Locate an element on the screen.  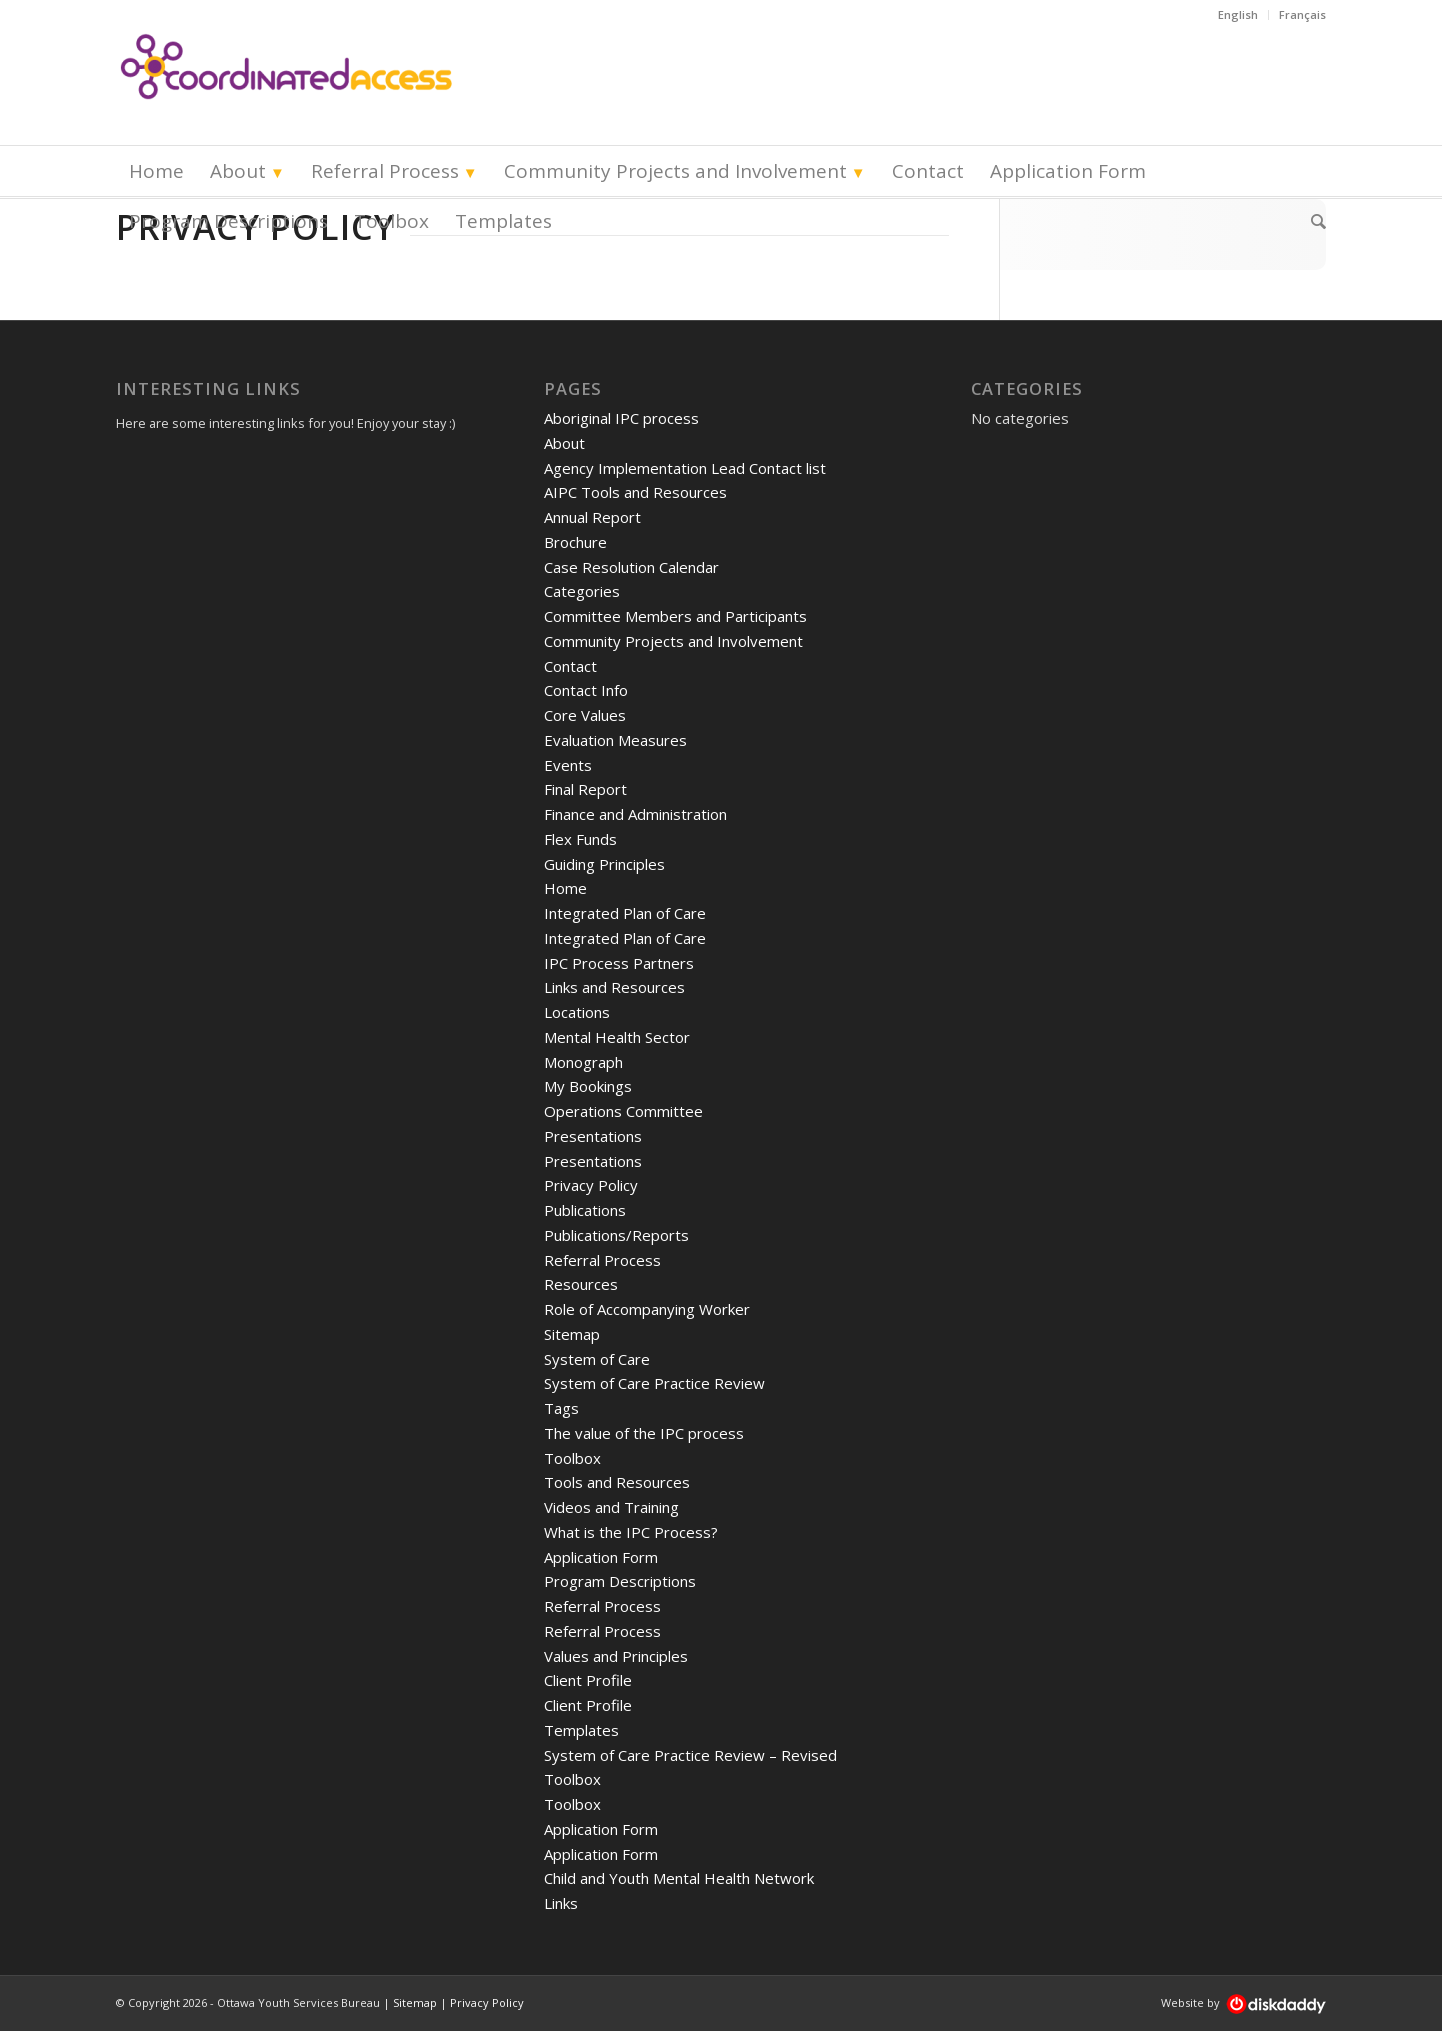
English is located at coordinates (1238, 14).